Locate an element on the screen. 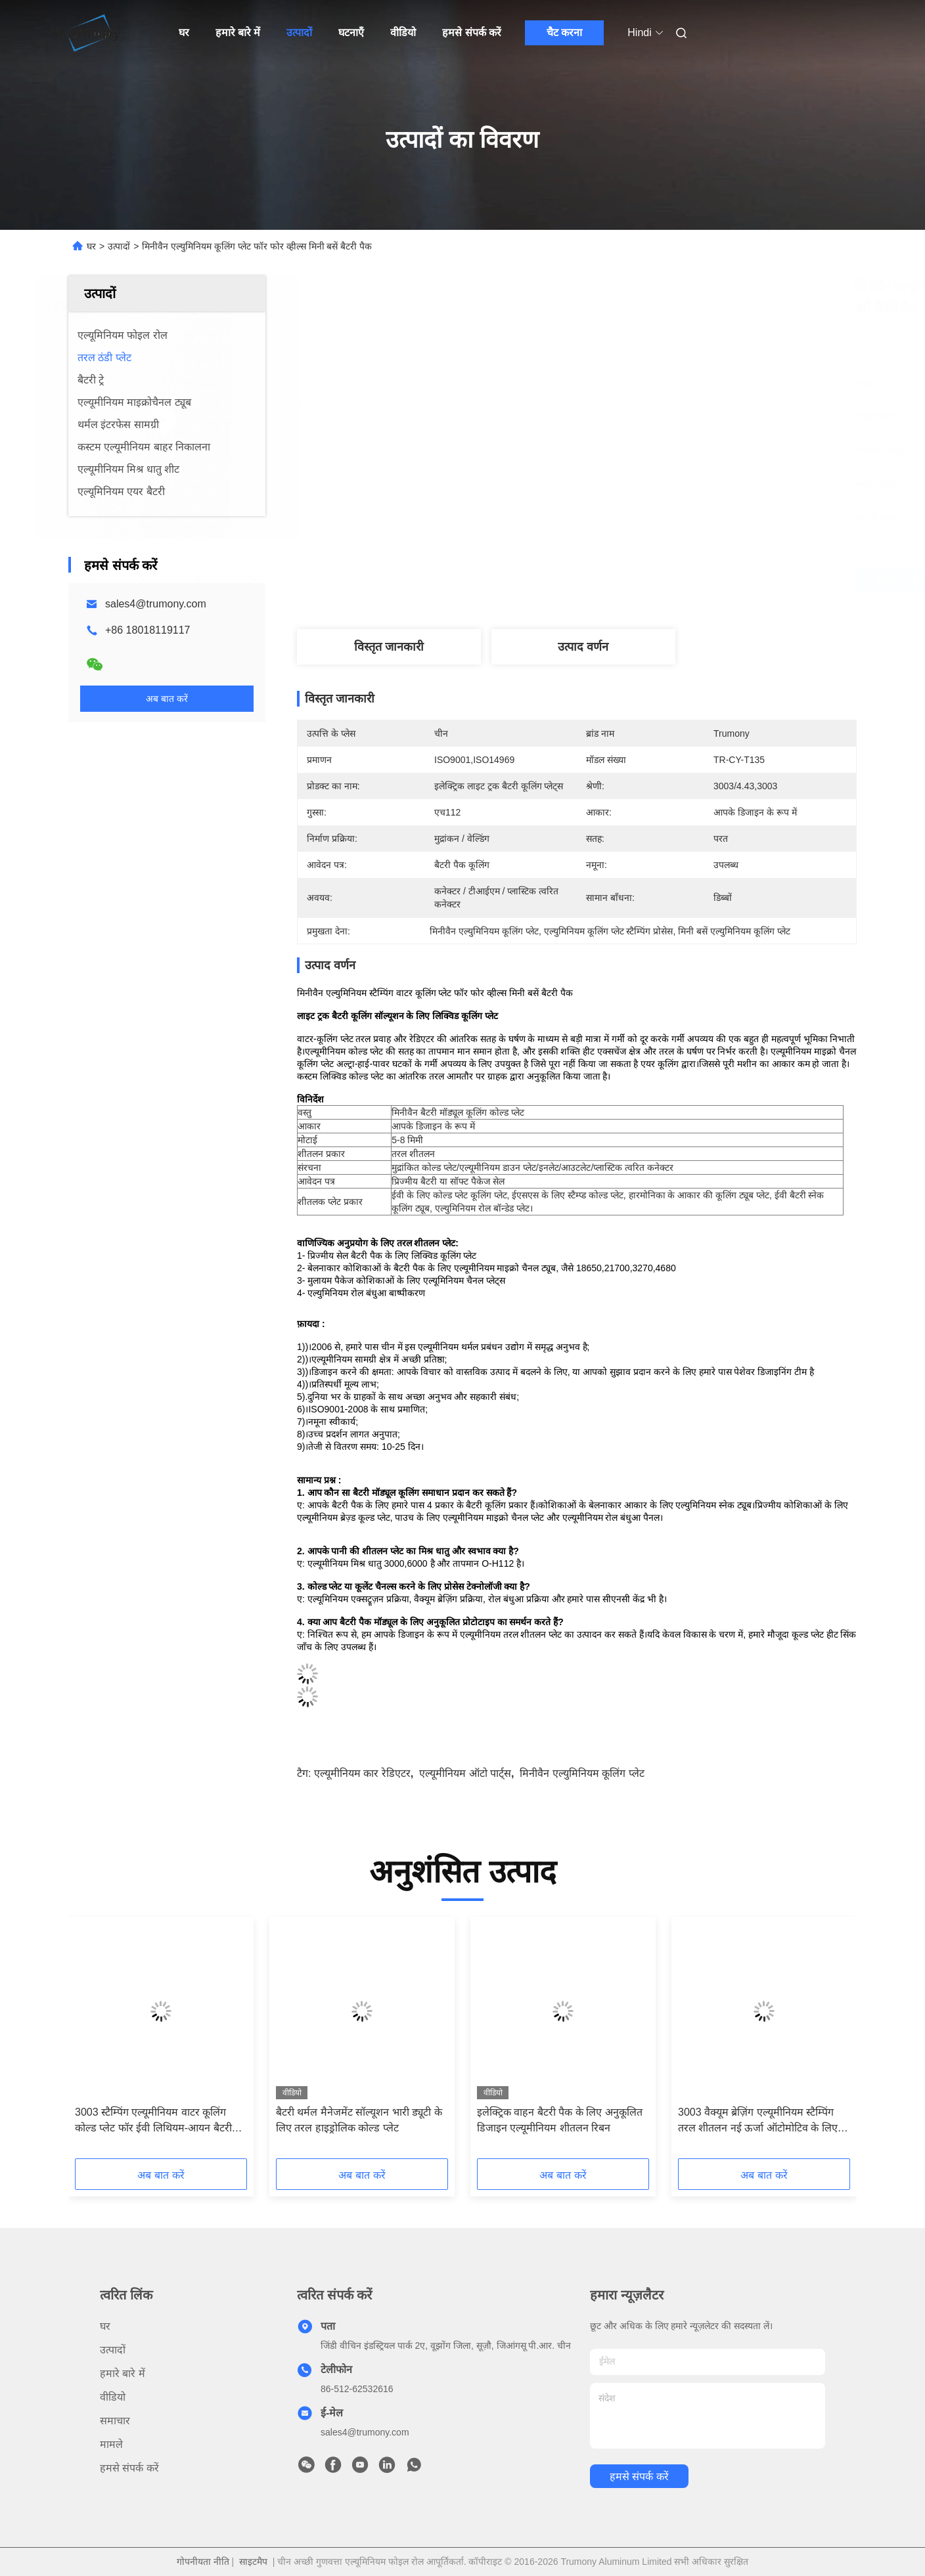 This screenshot has height=2576, width=925. समाचार is located at coordinates (115, 2420).